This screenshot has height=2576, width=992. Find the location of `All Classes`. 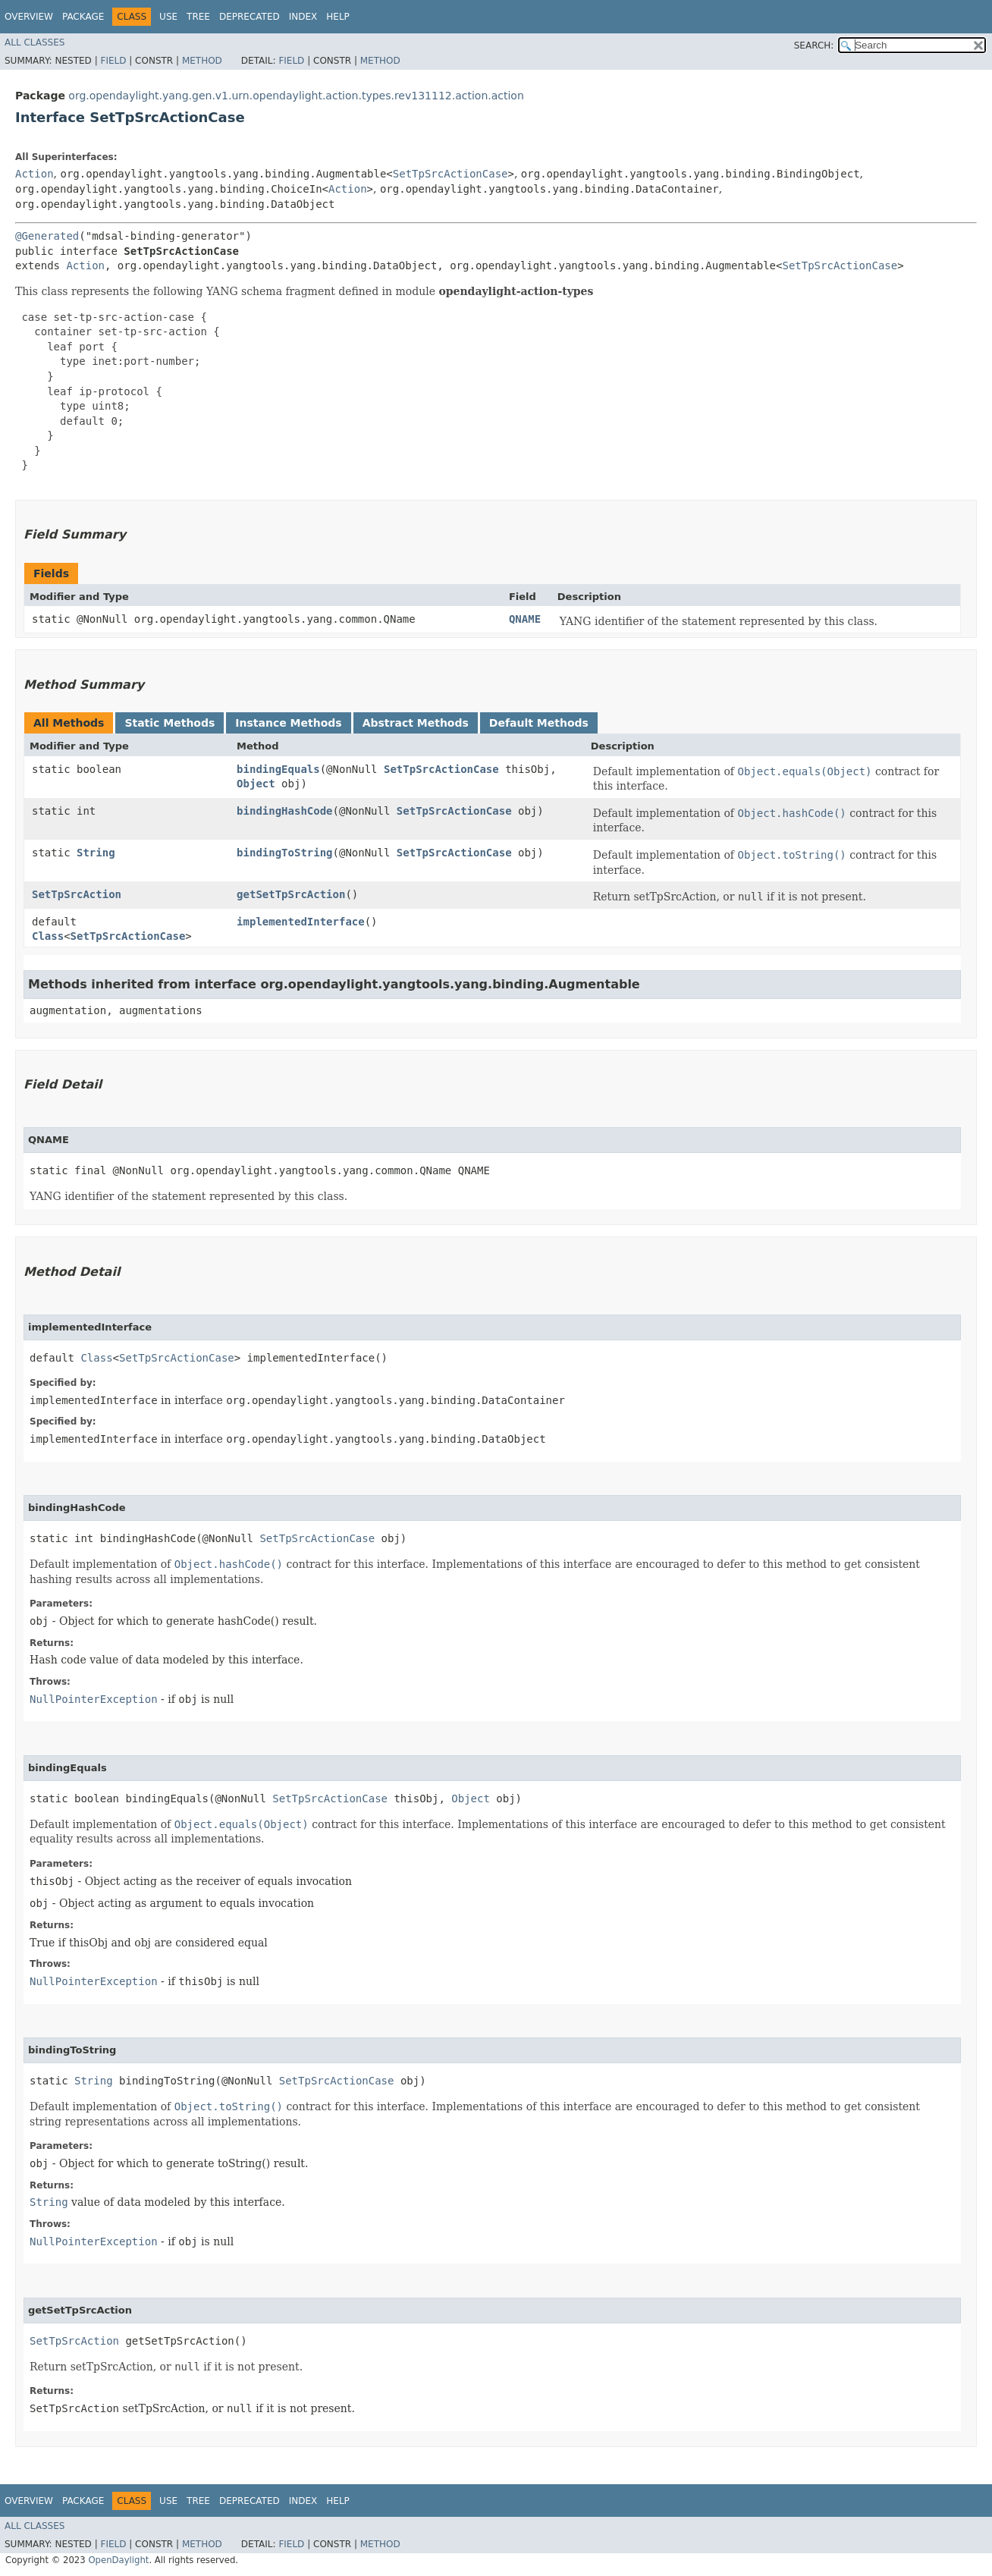

All Classes is located at coordinates (34, 42).